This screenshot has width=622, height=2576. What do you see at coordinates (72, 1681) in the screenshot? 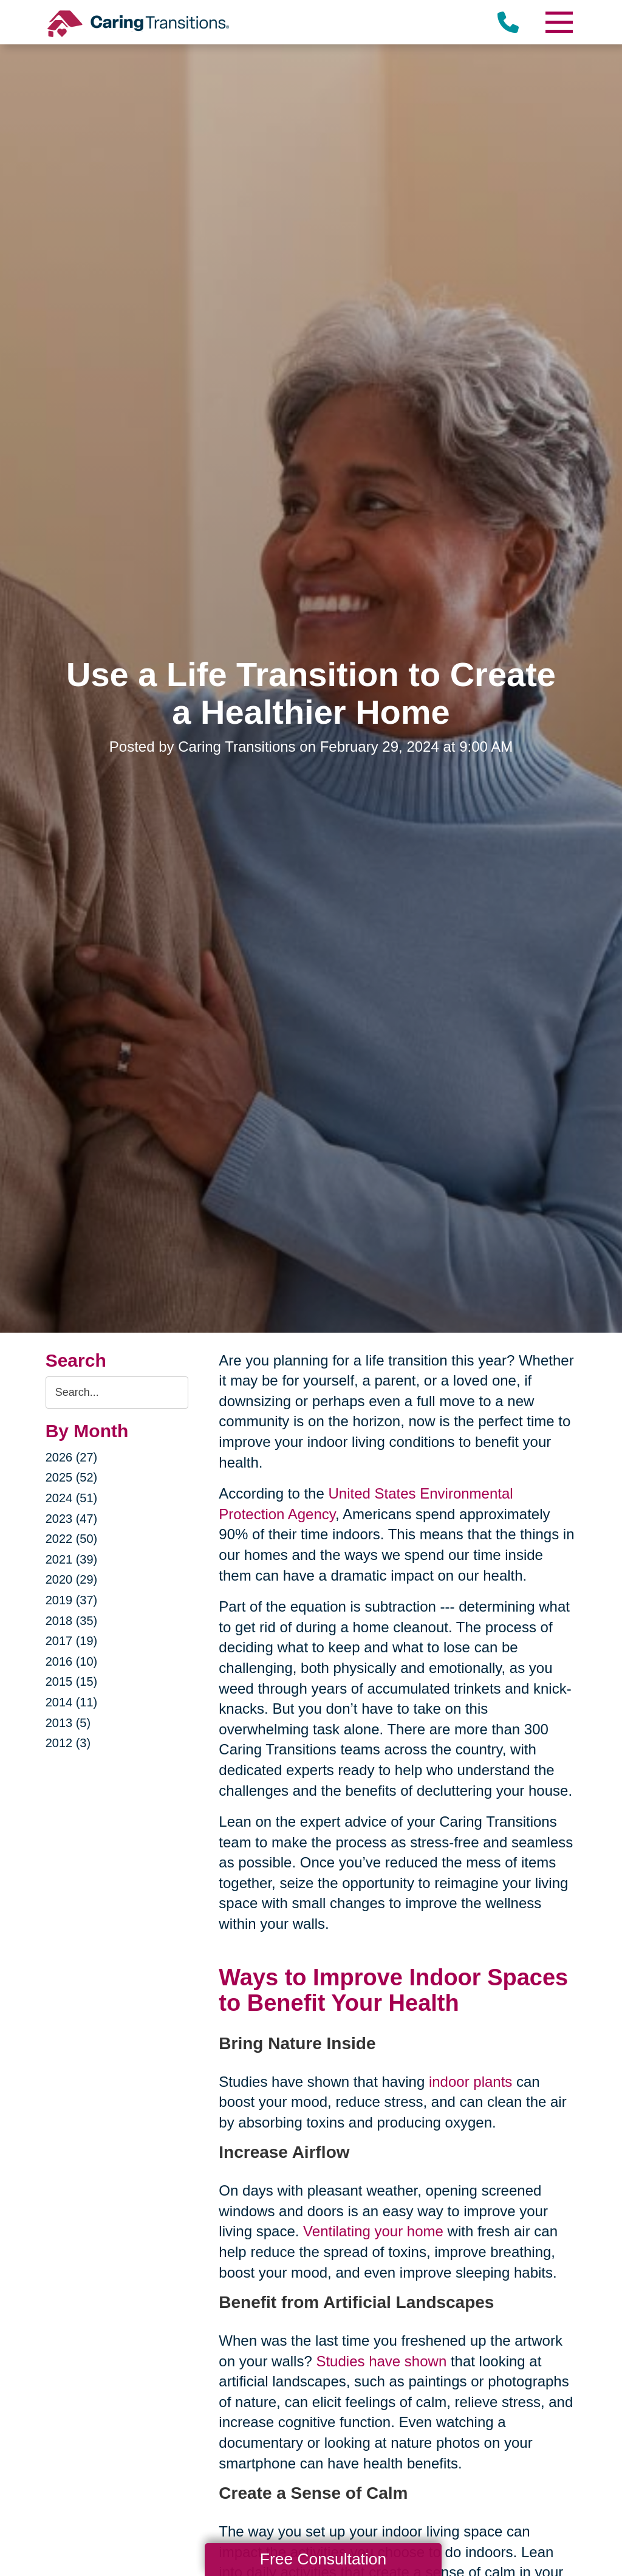
I see `2015 (15)` at bounding box center [72, 1681].